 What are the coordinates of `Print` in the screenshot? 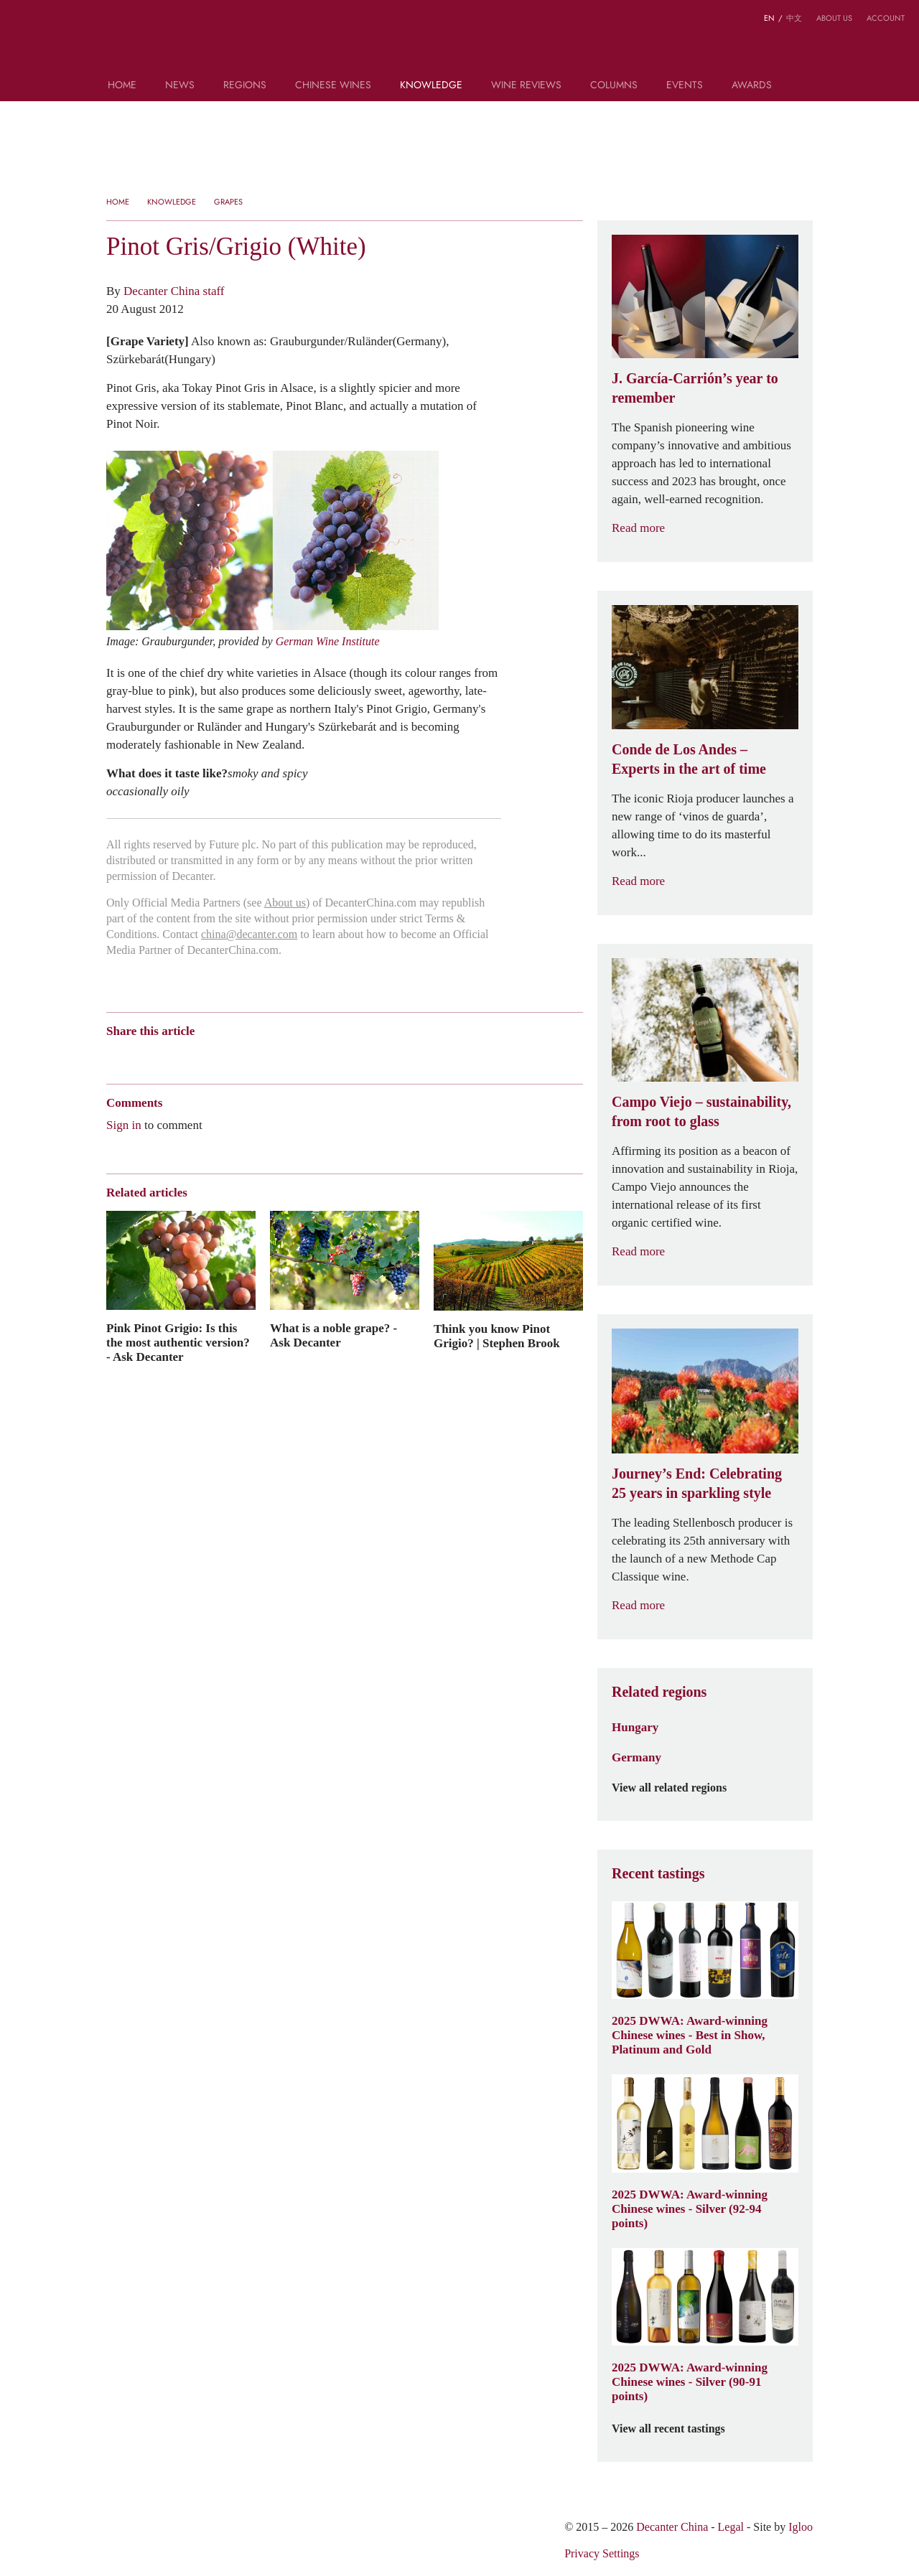 It's located at (301, 1056).